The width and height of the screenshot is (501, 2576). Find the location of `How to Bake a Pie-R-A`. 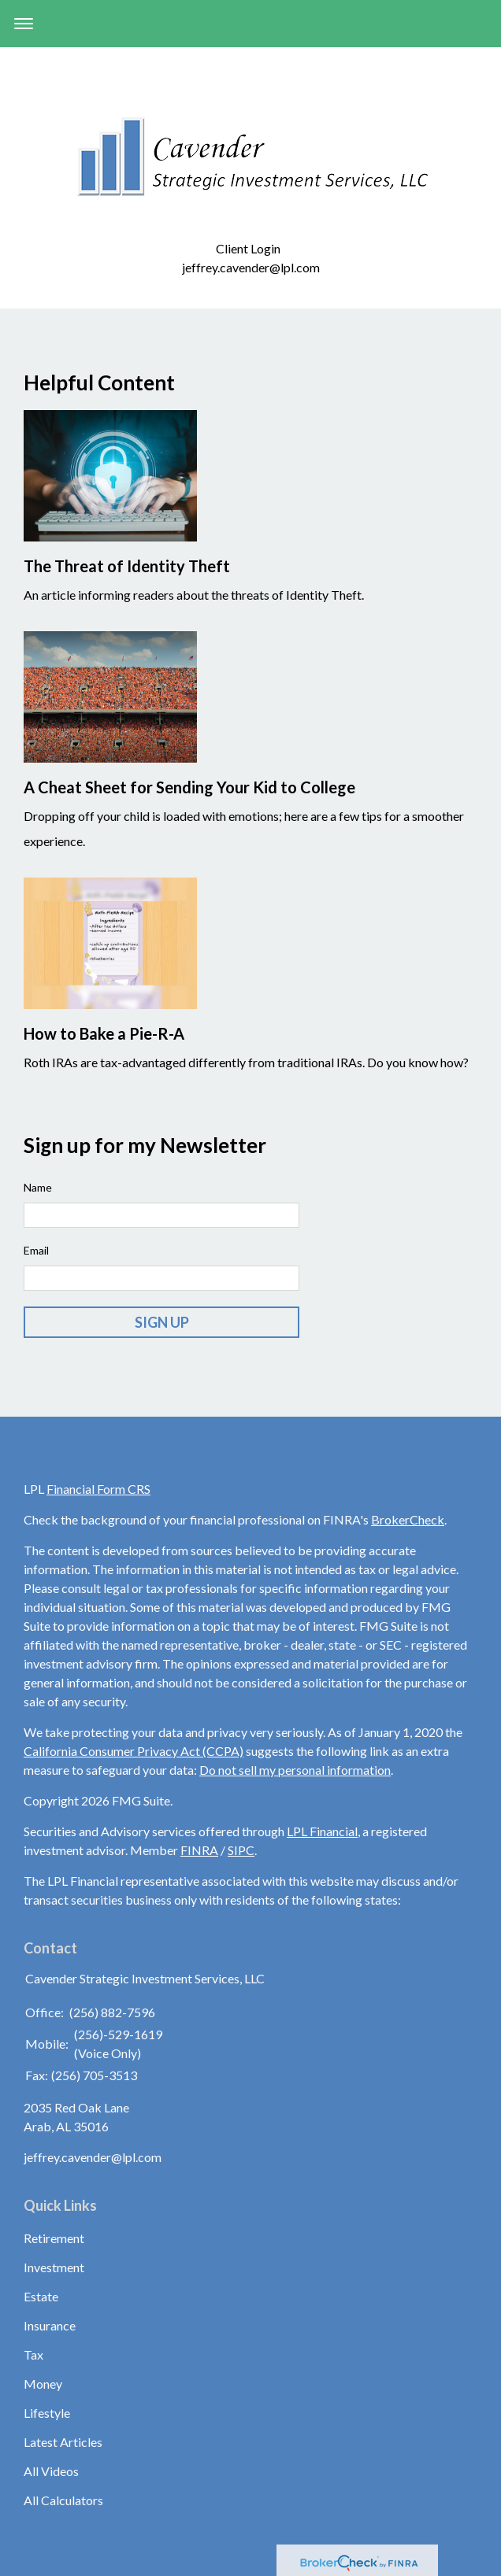

How to Bake a Pie-R-A is located at coordinates (104, 1033).